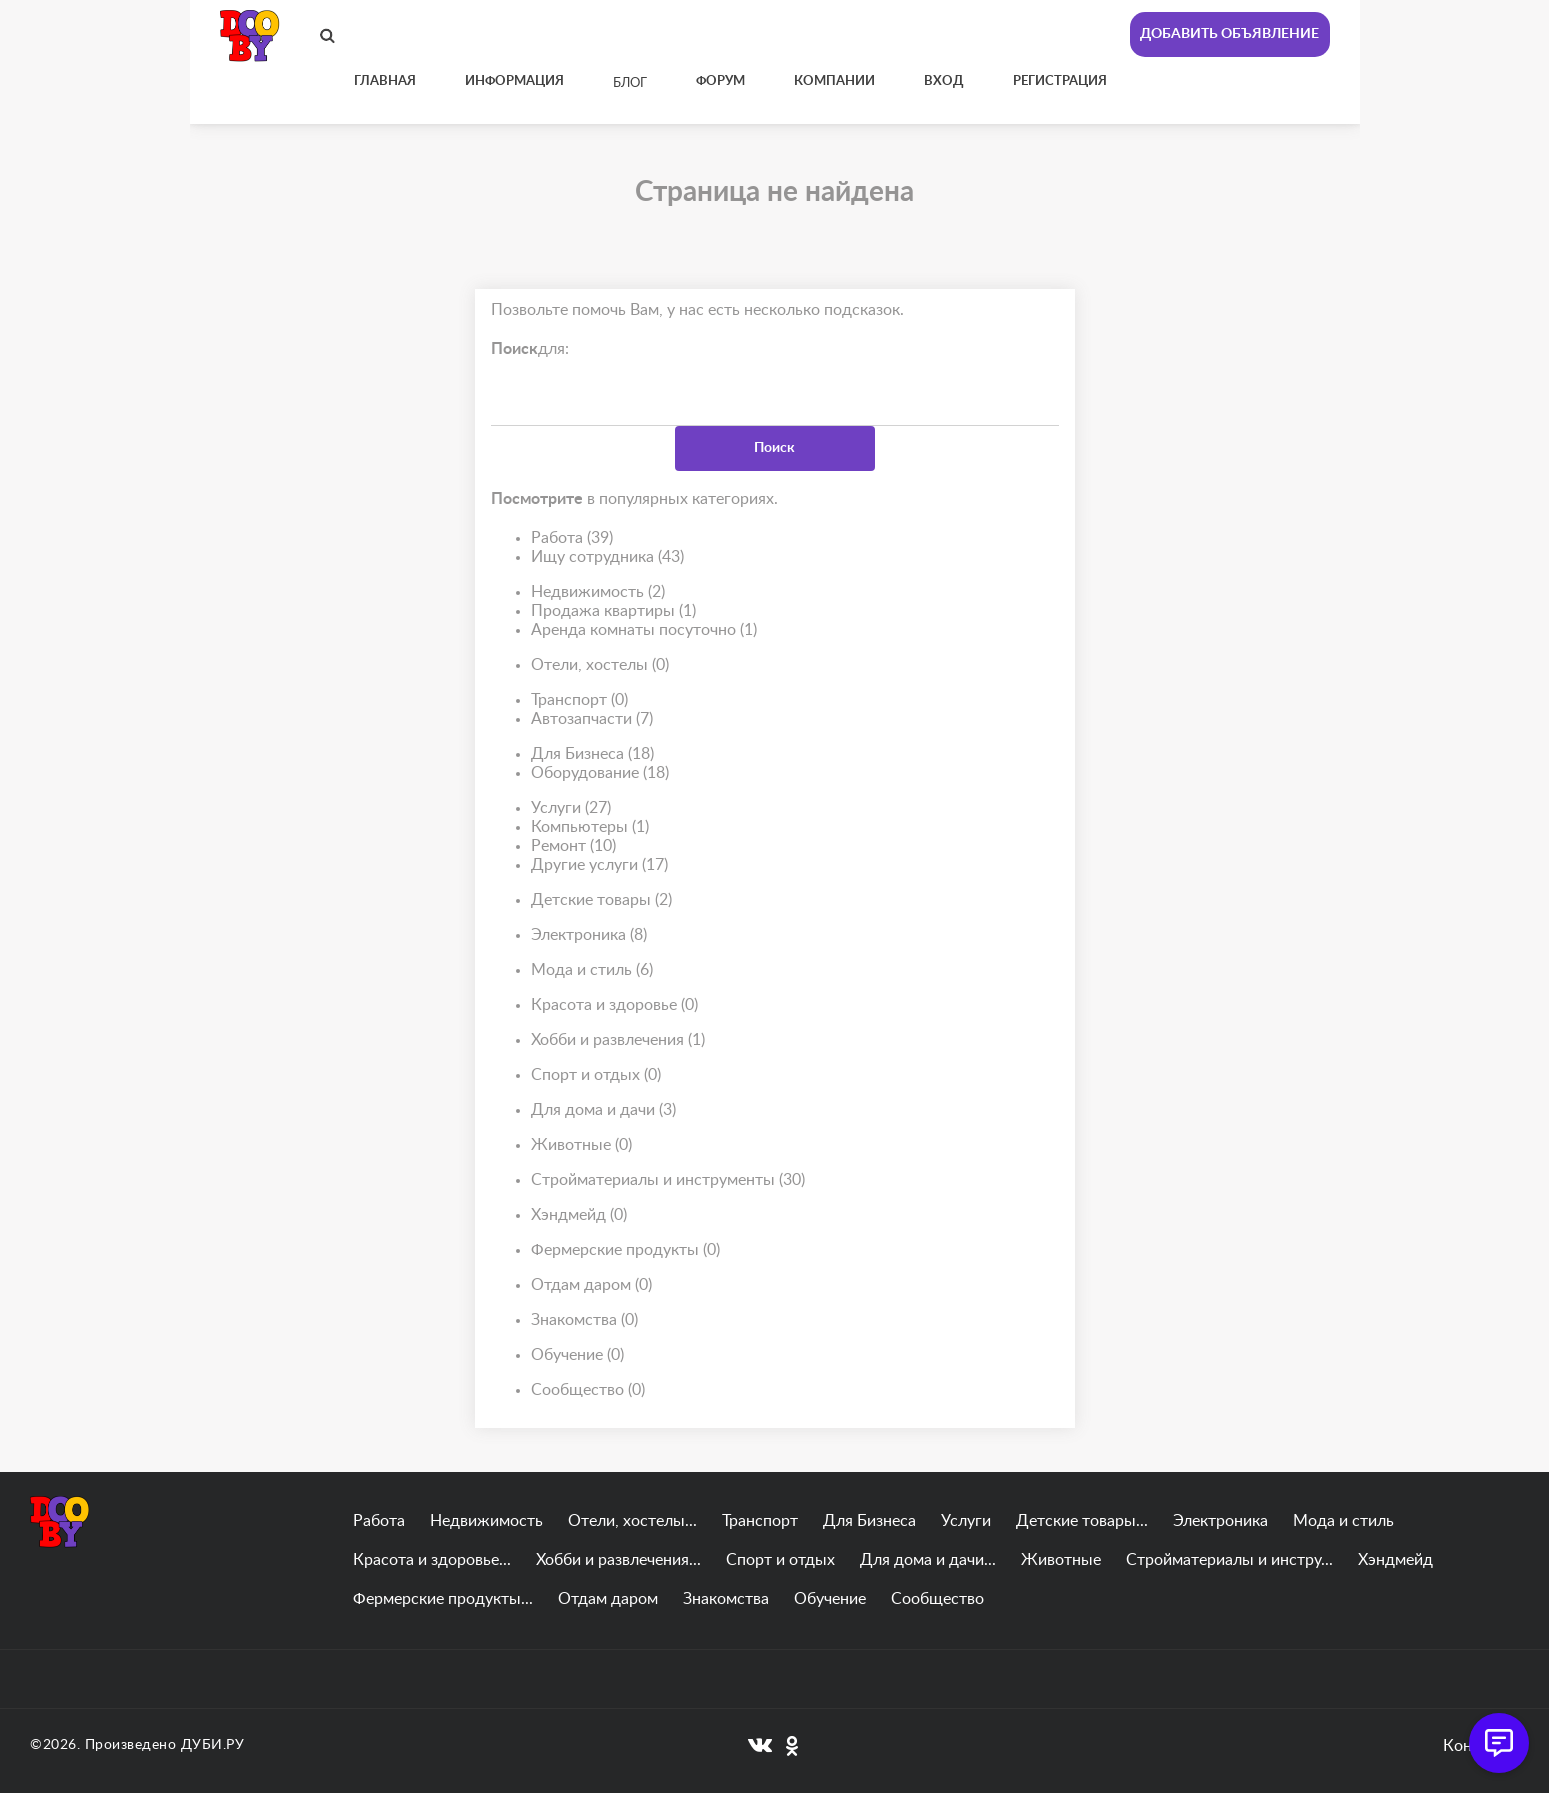  Describe the element at coordinates (579, 700) in the screenshot. I see `Транспорт` at that location.